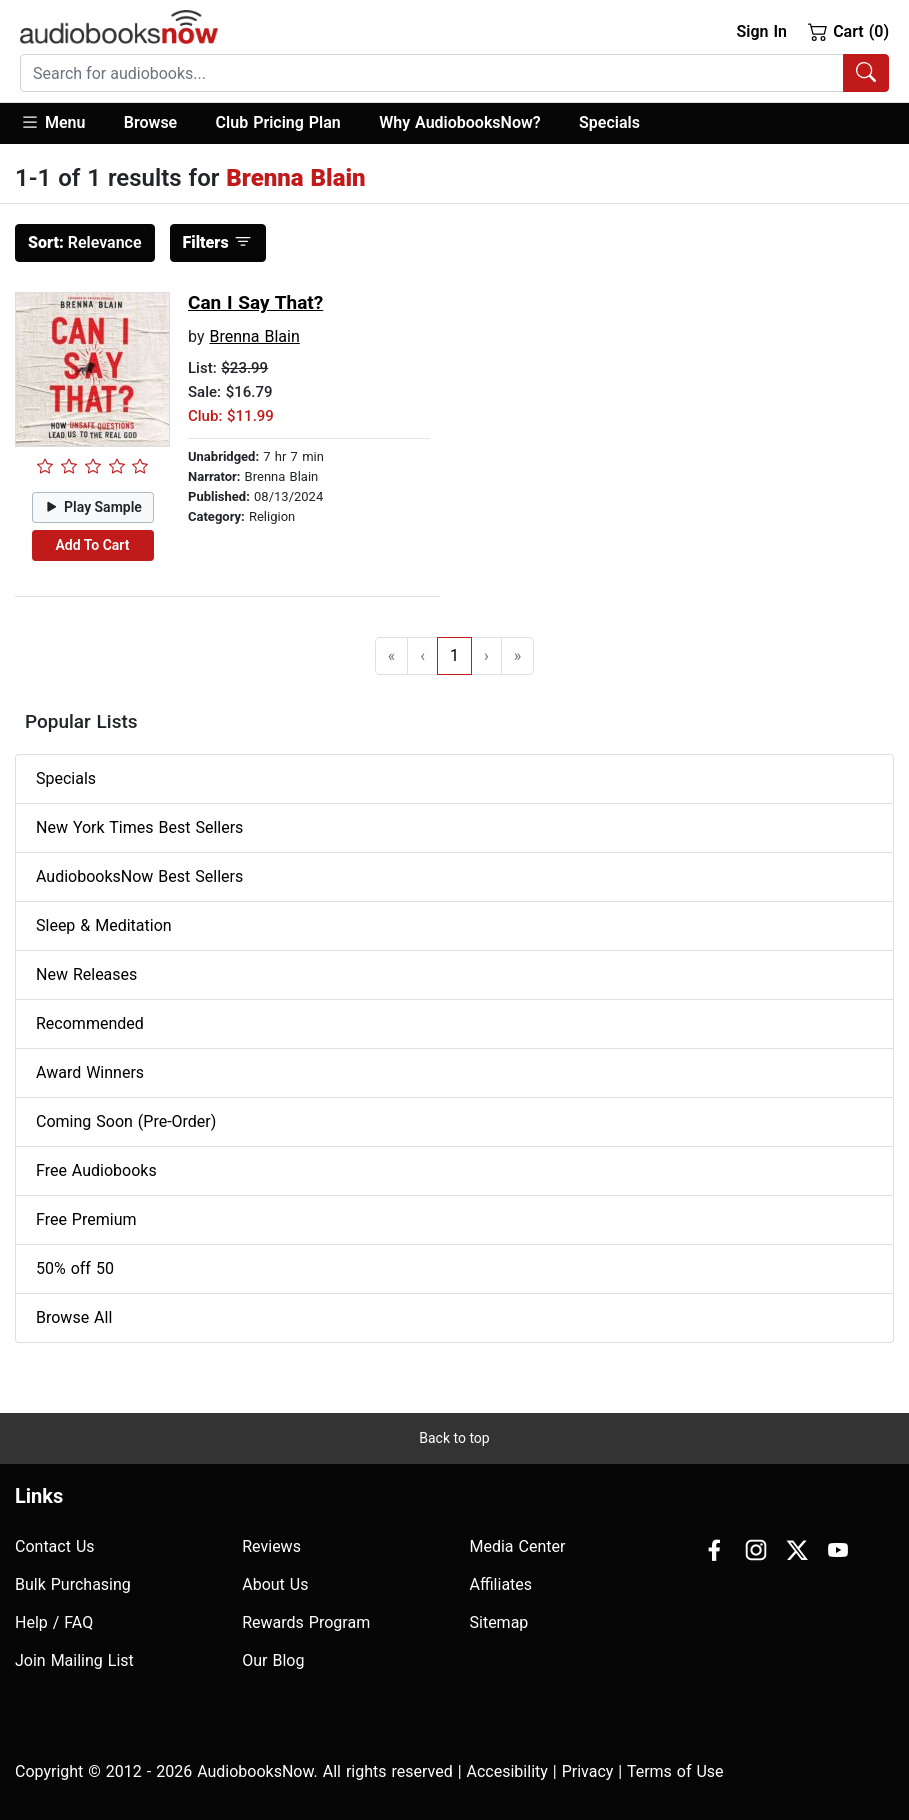  Describe the element at coordinates (62, 123) in the screenshot. I see `[button]` at that location.